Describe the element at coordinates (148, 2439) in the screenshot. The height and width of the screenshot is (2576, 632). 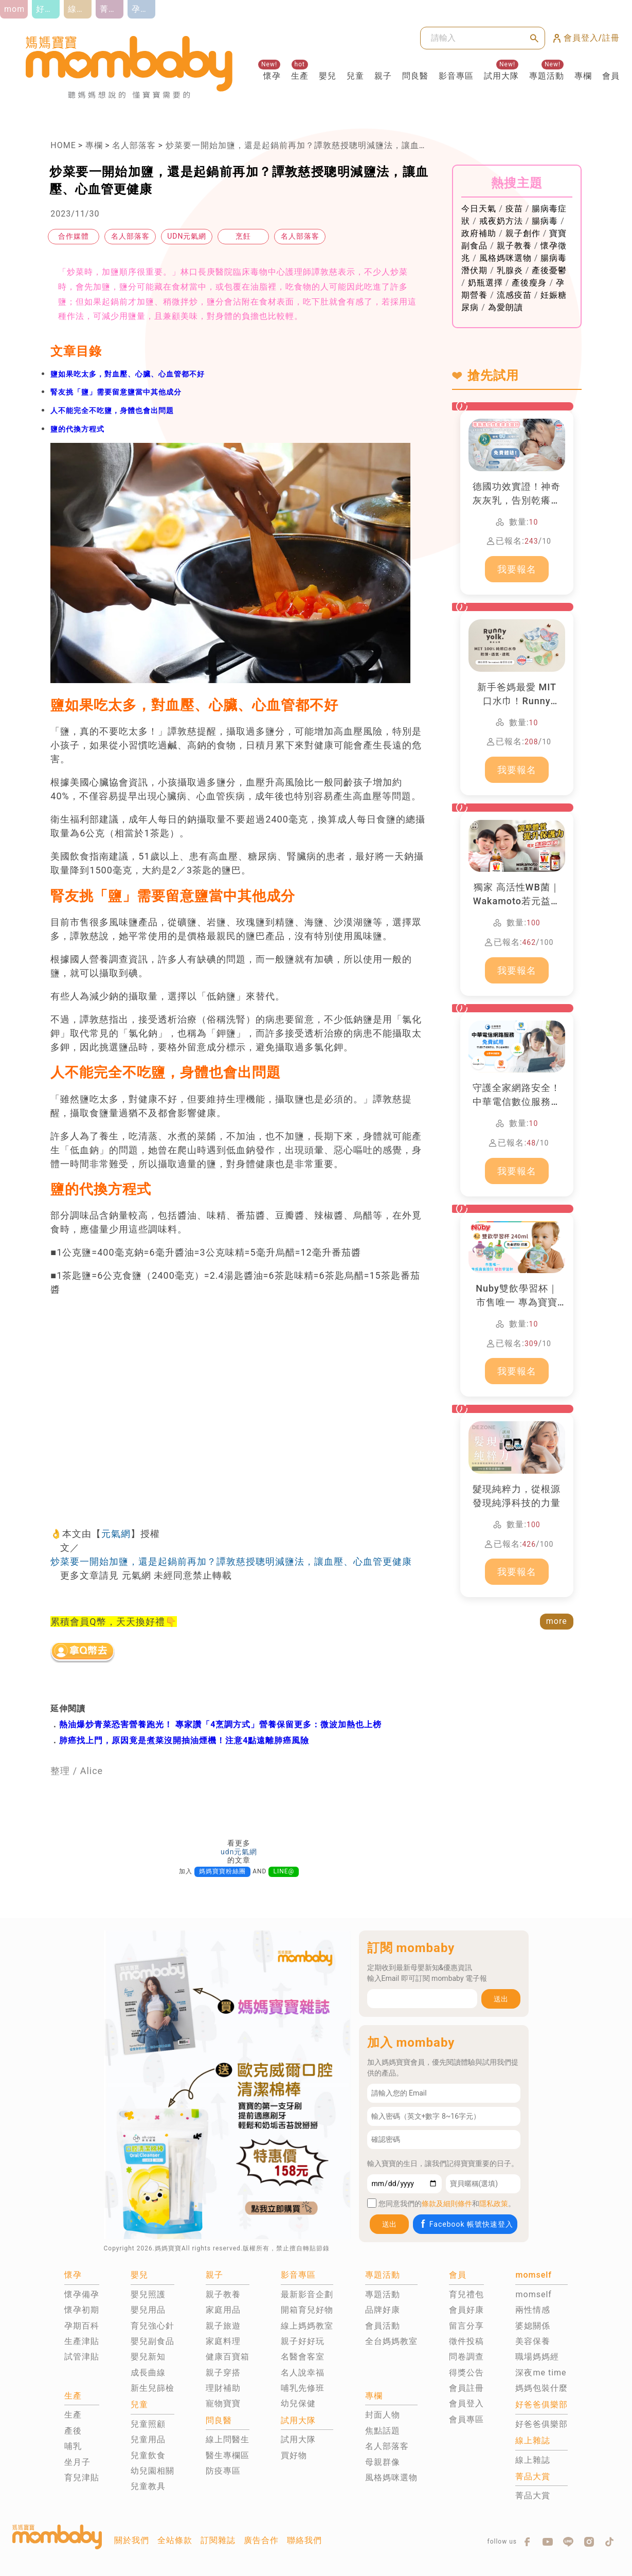
I see `兒童用品` at that location.